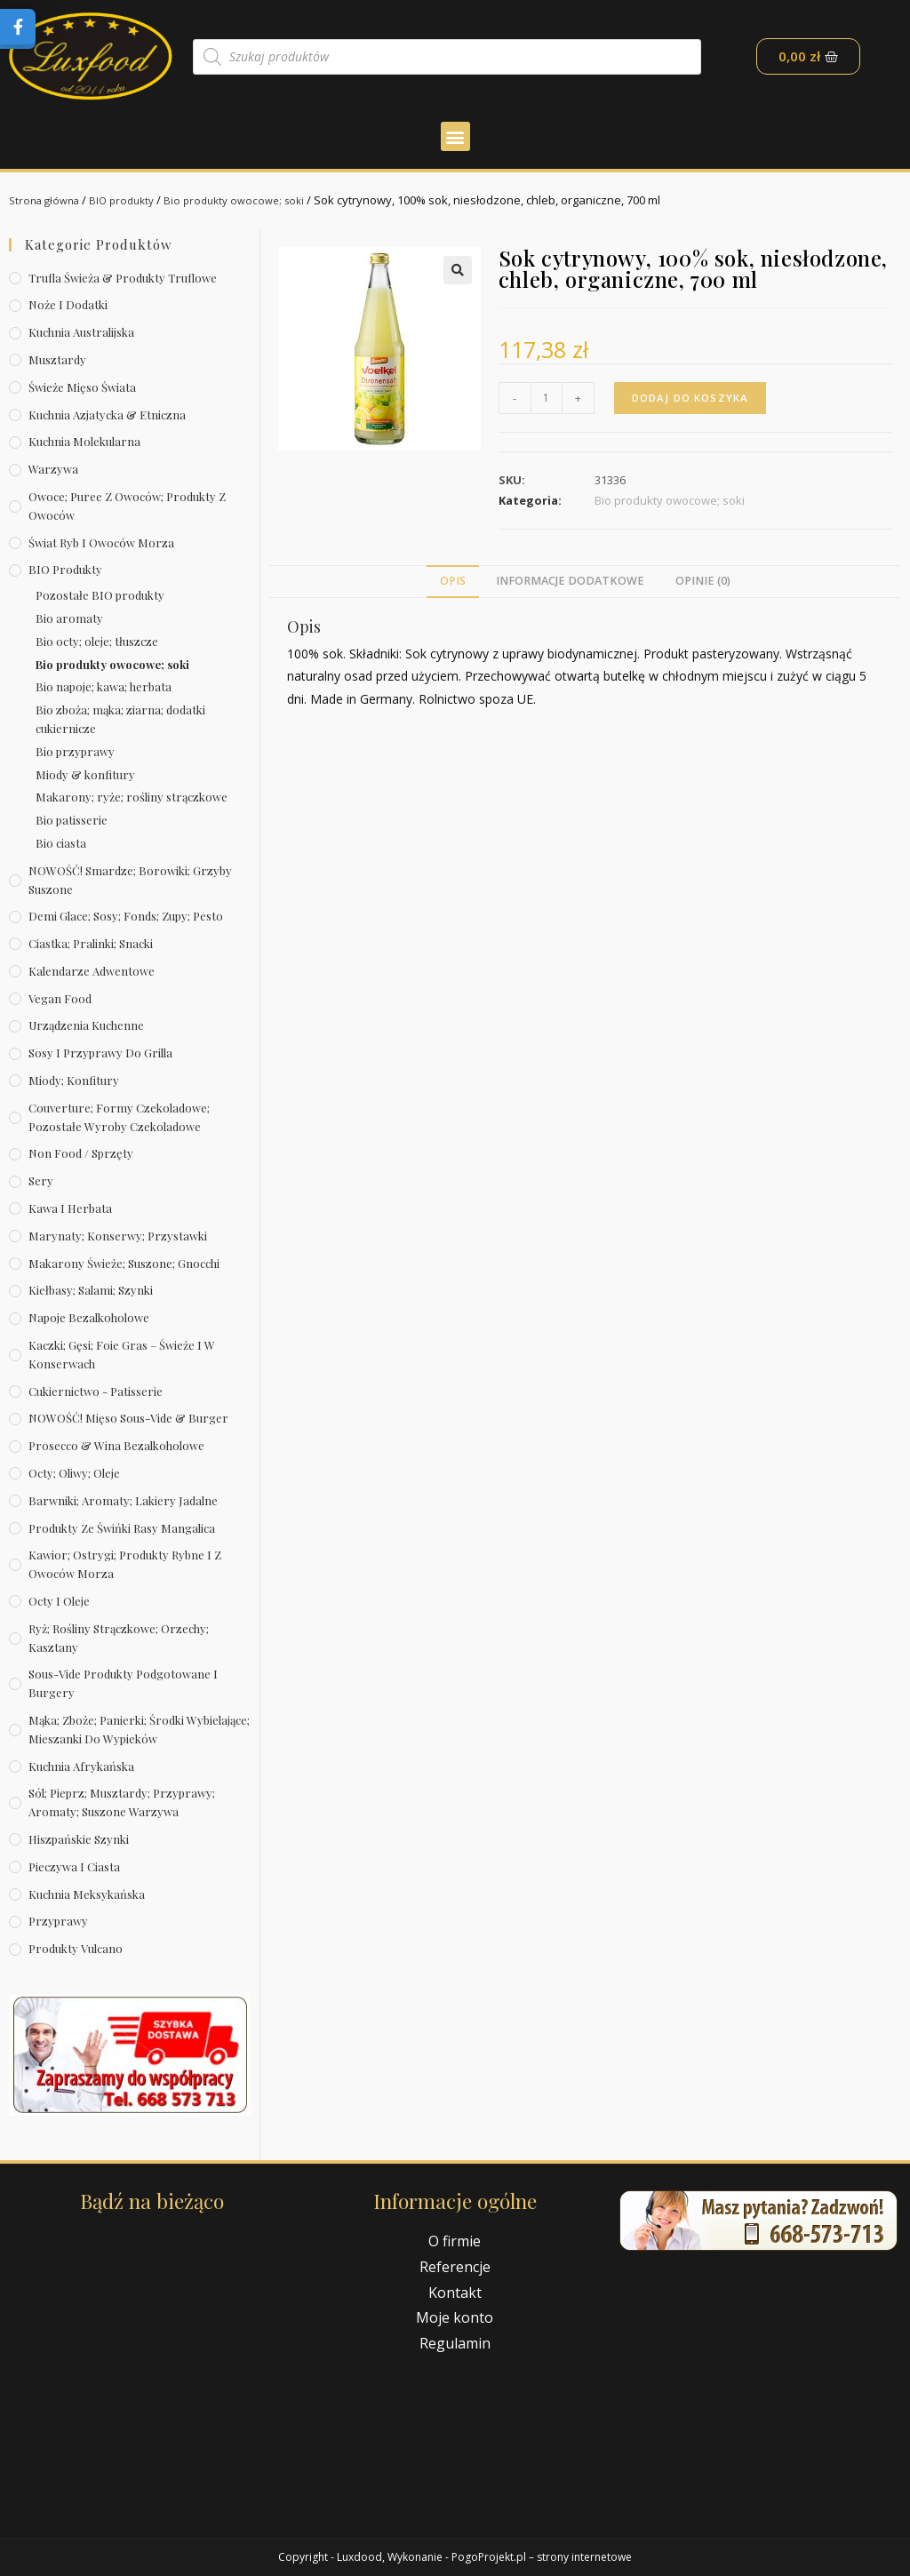 The width and height of the screenshot is (910, 2576). What do you see at coordinates (70, 1208) in the screenshot?
I see `Kawa i herbata` at bounding box center [70, 1208].